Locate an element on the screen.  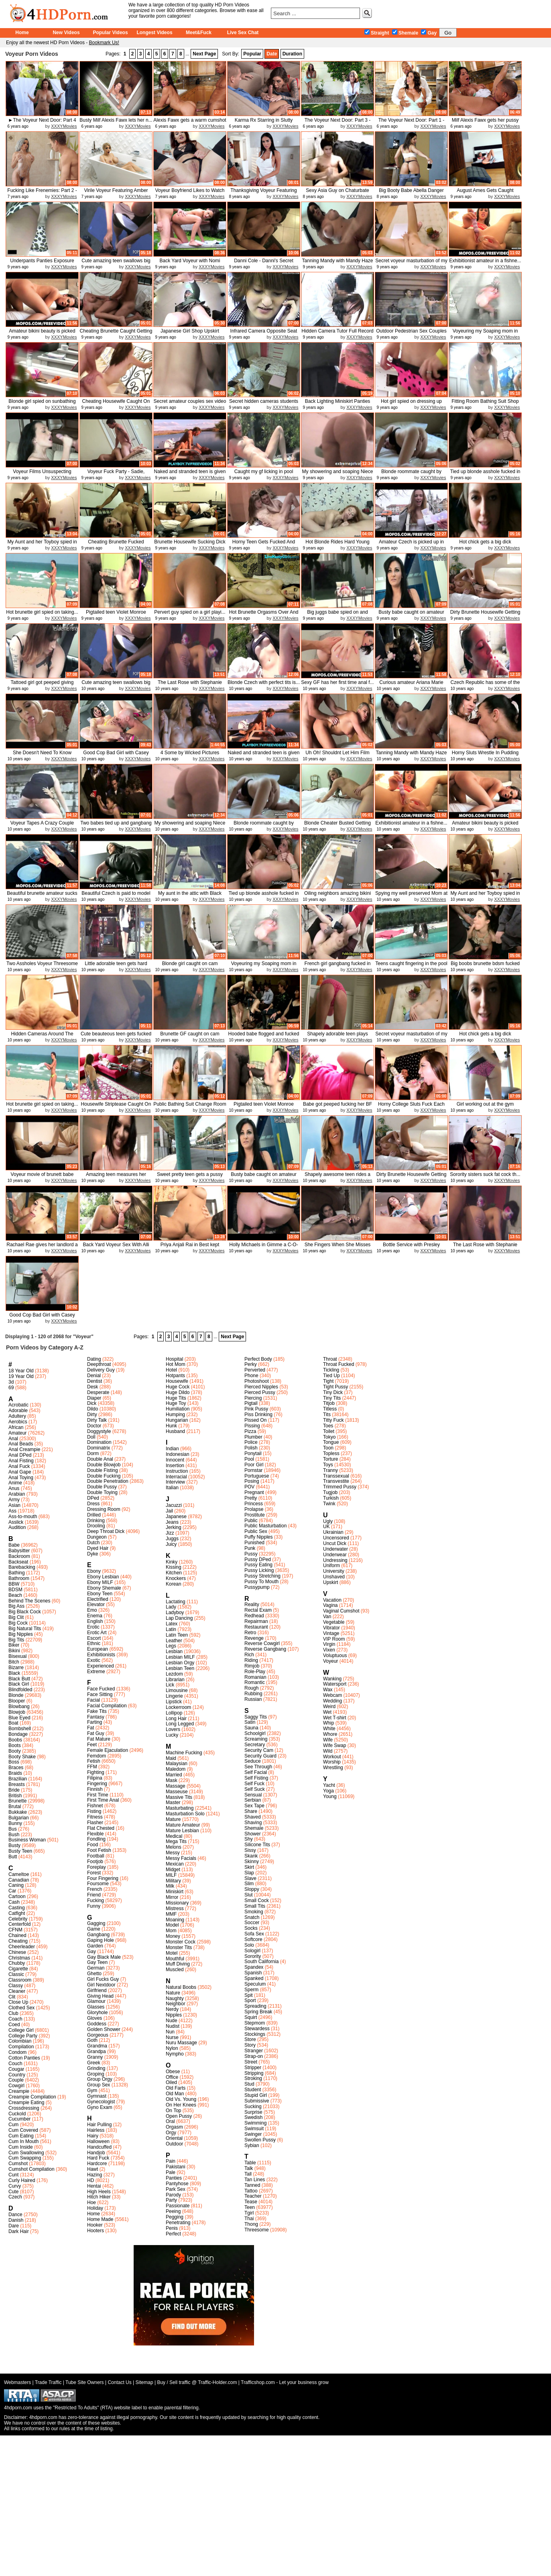
Hot Brunette Orgasms Over And Ove... is located at coordinates (264, 615).